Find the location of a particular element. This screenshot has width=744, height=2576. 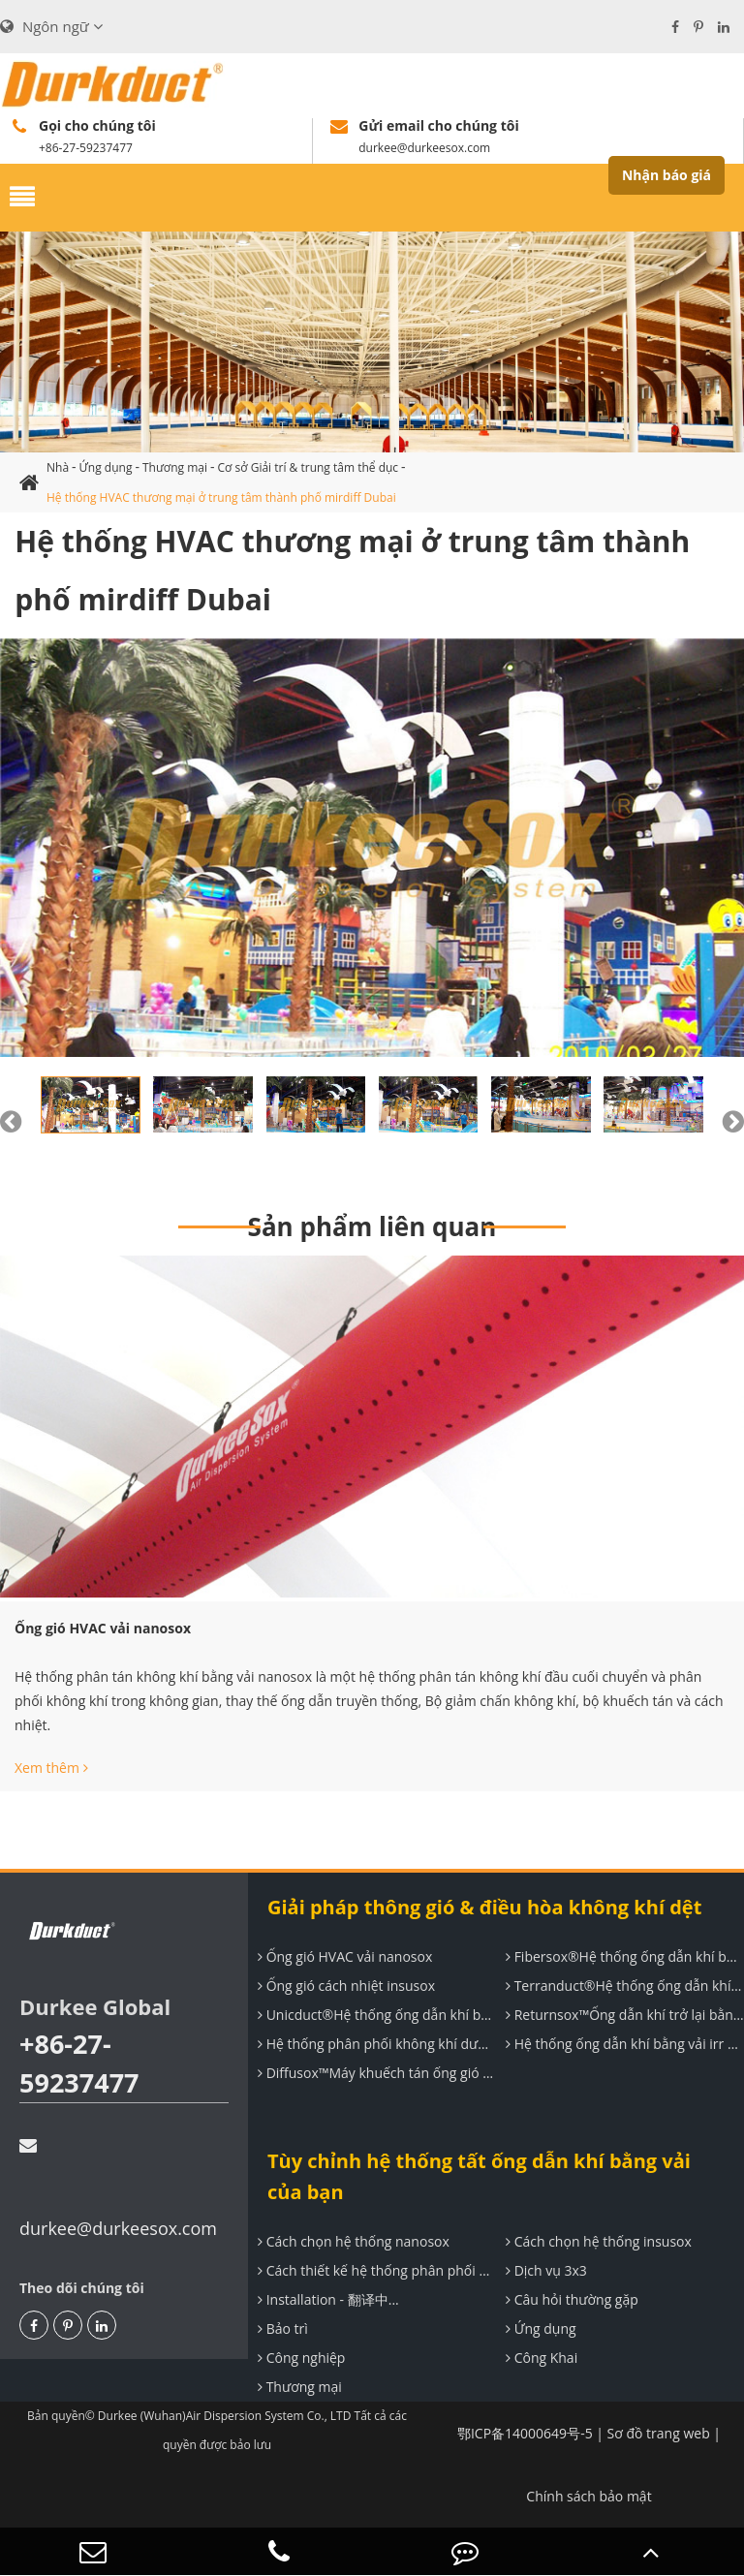

Ống gió cách nhiệt insusox is located at coordinates (344, 1985).